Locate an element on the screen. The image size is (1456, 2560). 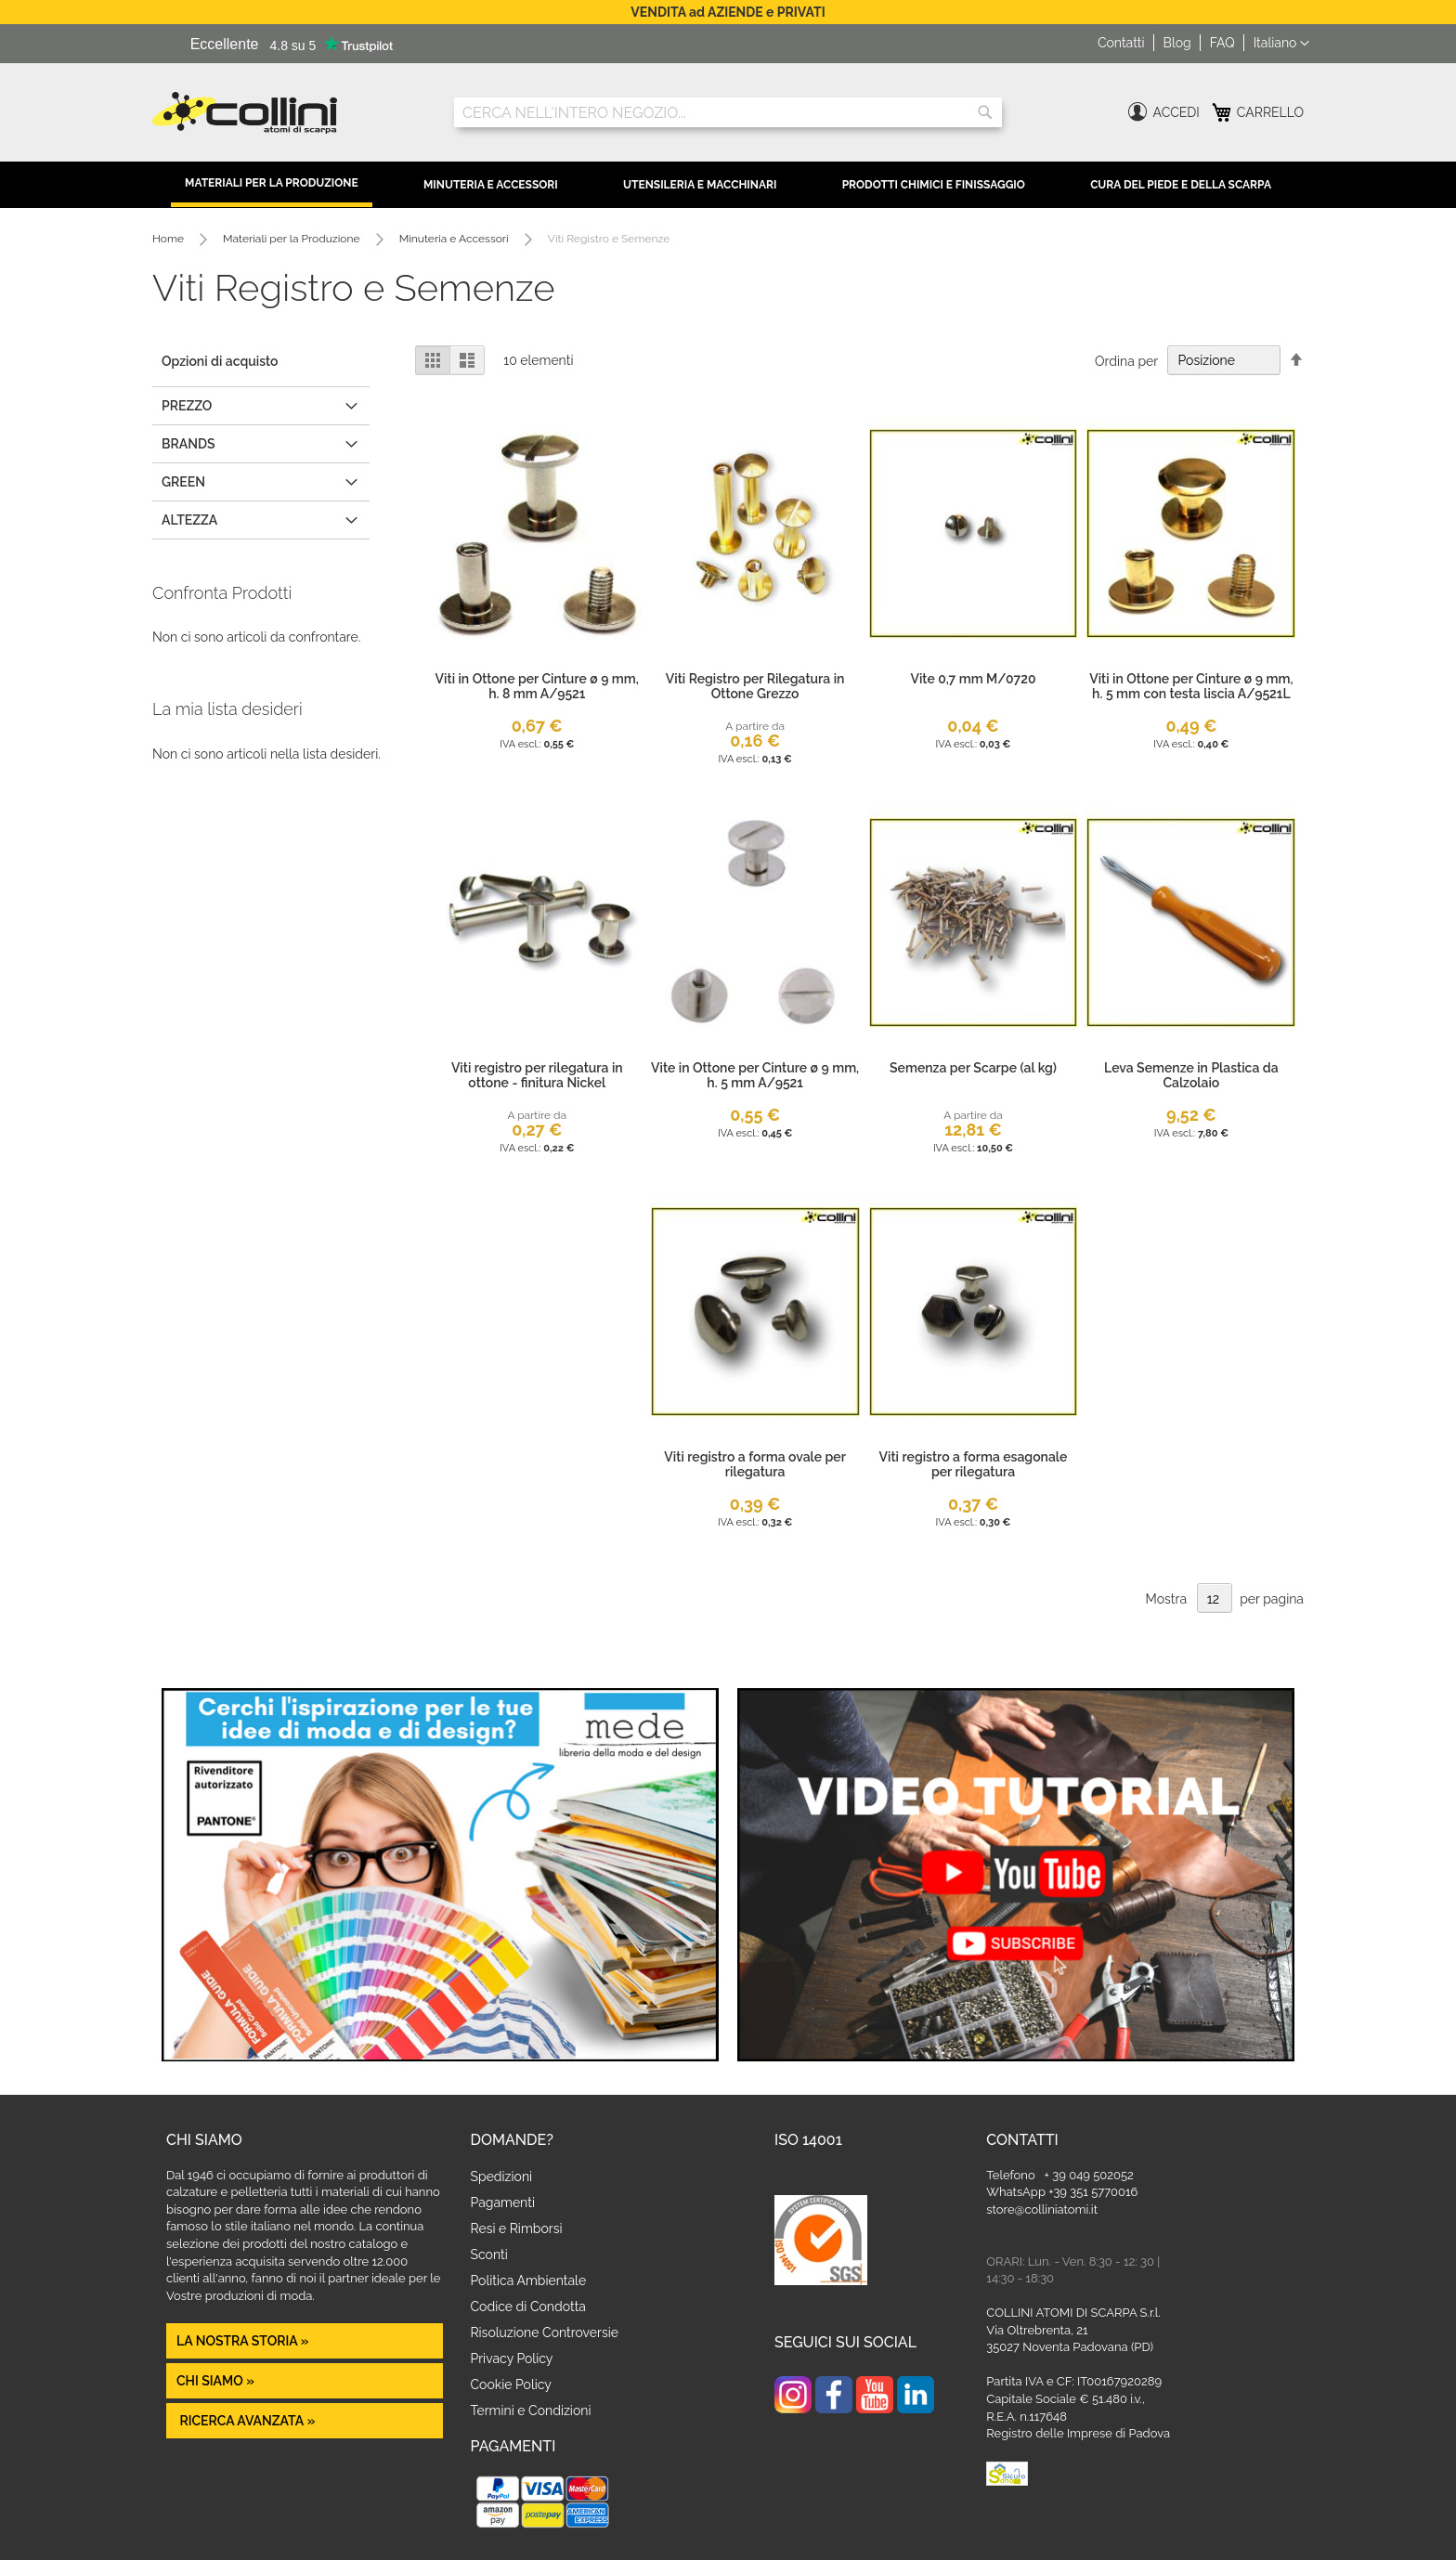
altezza [tab] is located at coordinates (189, 520).